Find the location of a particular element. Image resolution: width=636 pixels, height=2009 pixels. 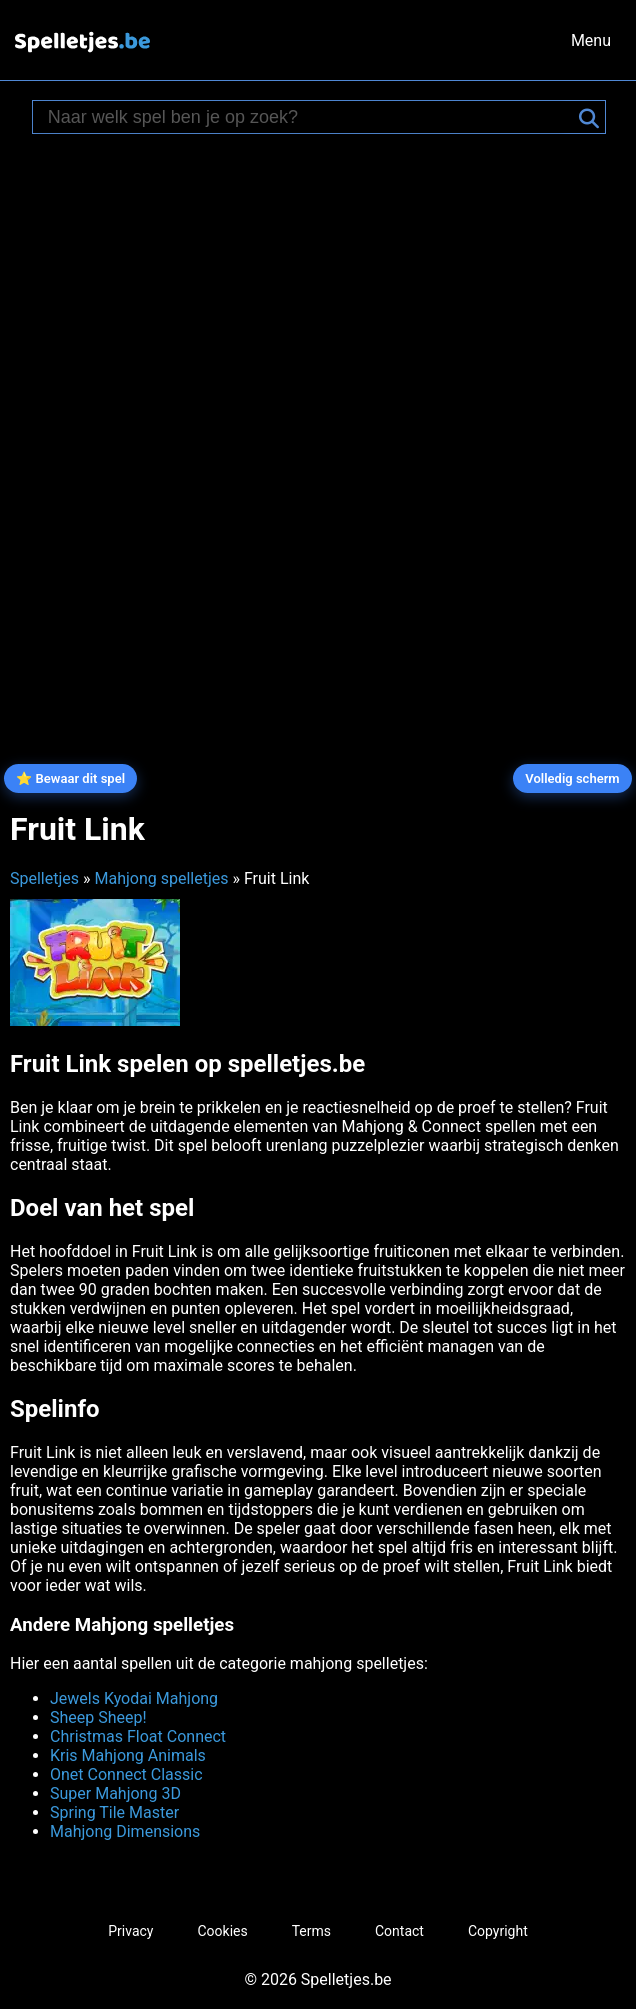

Mahjong Dimensions is located at coordinates (125, 1831).